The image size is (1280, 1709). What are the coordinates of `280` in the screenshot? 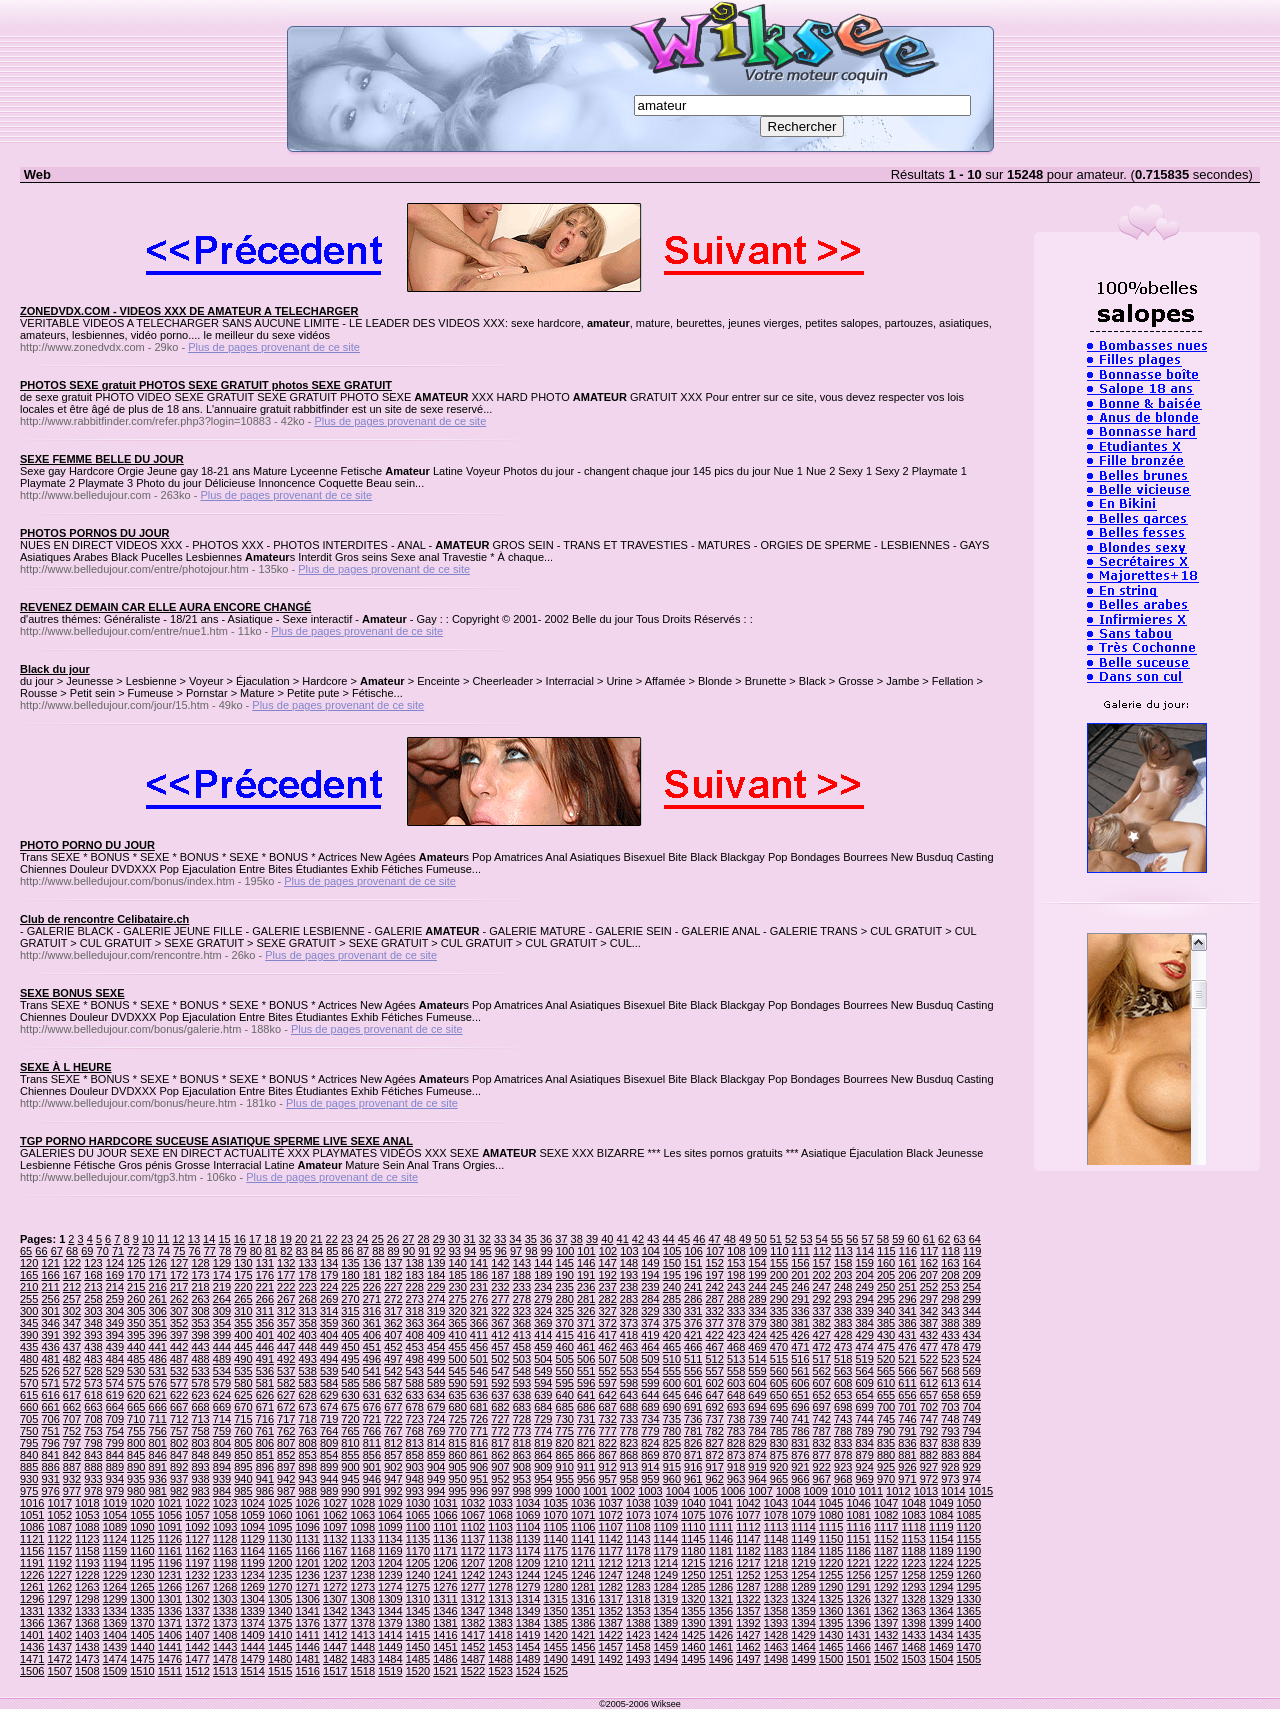 It's located at (565, 1299).